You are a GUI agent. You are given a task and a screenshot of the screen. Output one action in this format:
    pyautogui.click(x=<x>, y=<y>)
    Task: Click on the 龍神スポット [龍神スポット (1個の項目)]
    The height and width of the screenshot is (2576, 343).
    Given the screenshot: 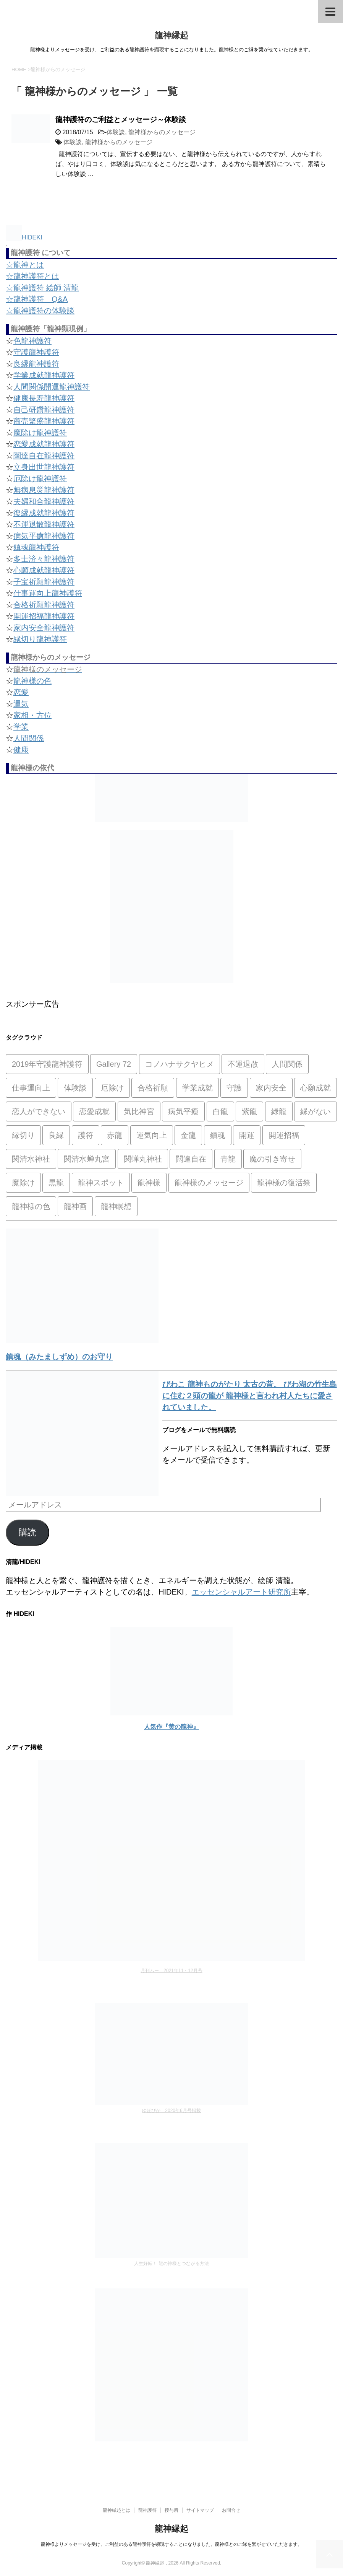 What is the action you would take?
    pyautogui.click(x=101, y=1182)
    